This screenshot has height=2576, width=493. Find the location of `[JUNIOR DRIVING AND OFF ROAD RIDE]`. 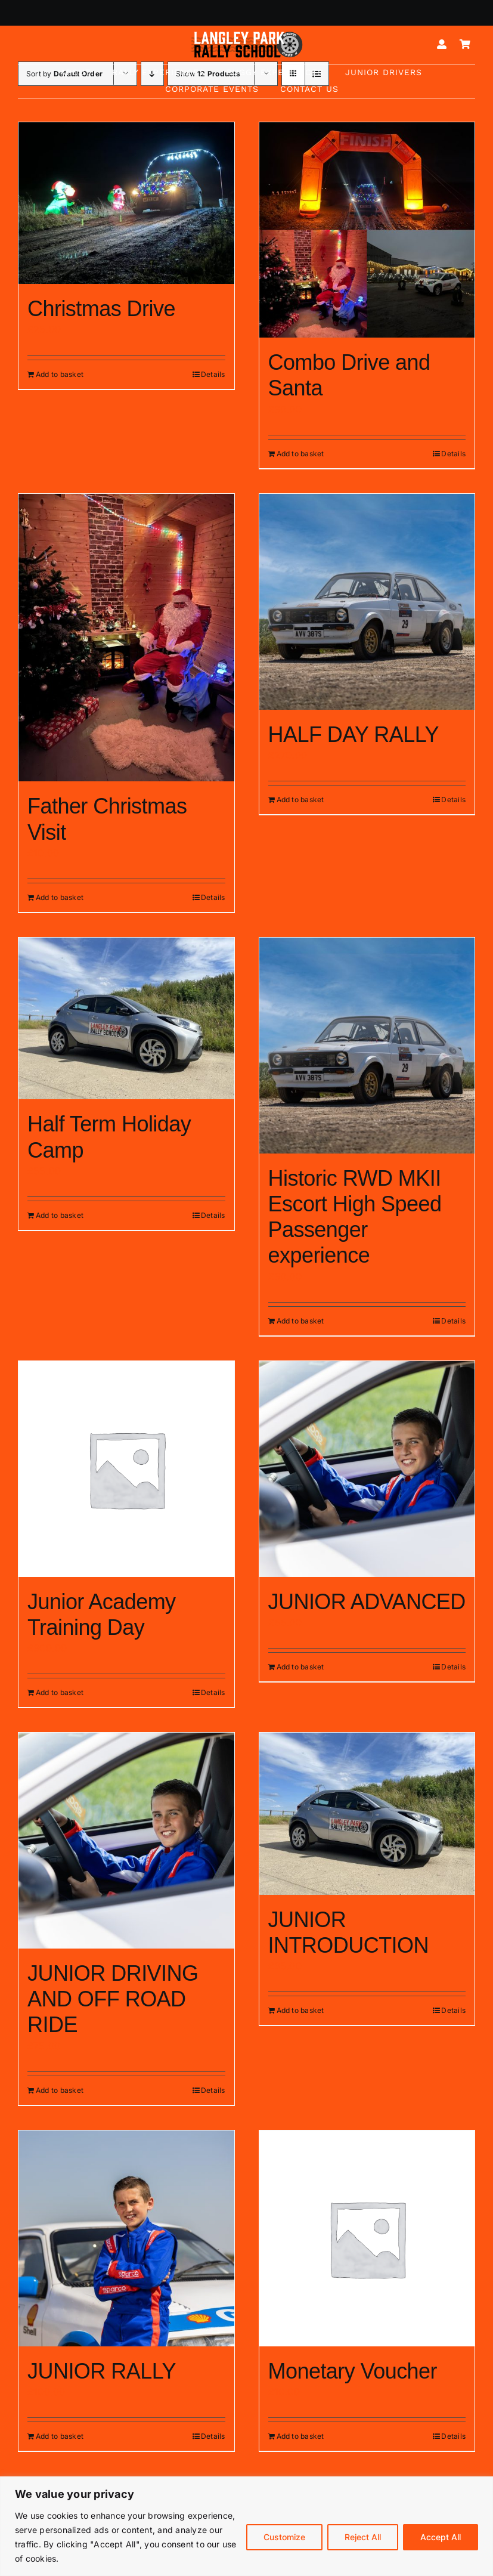

[JUNIOR DRIVING AND OFF ROAD RIDE] is located at coordinates (126, 1841).